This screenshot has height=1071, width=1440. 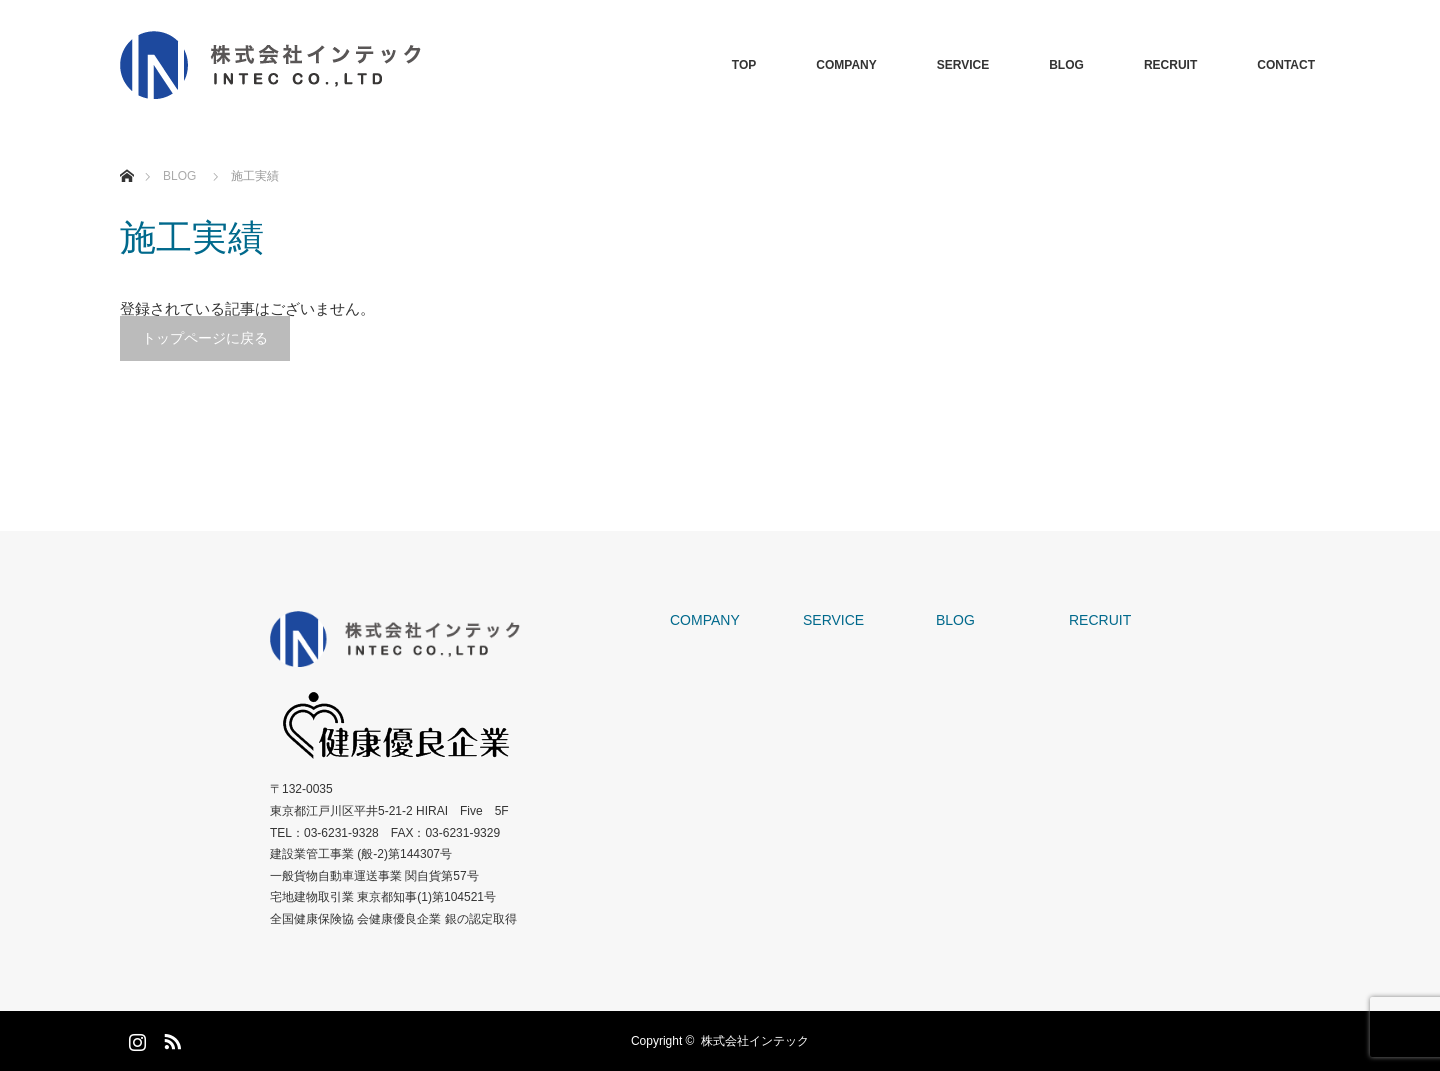 What do you see at coordinates (205, 338) in the screenshot?
I see `トップページに戻る` at bounding box center [205, 338].